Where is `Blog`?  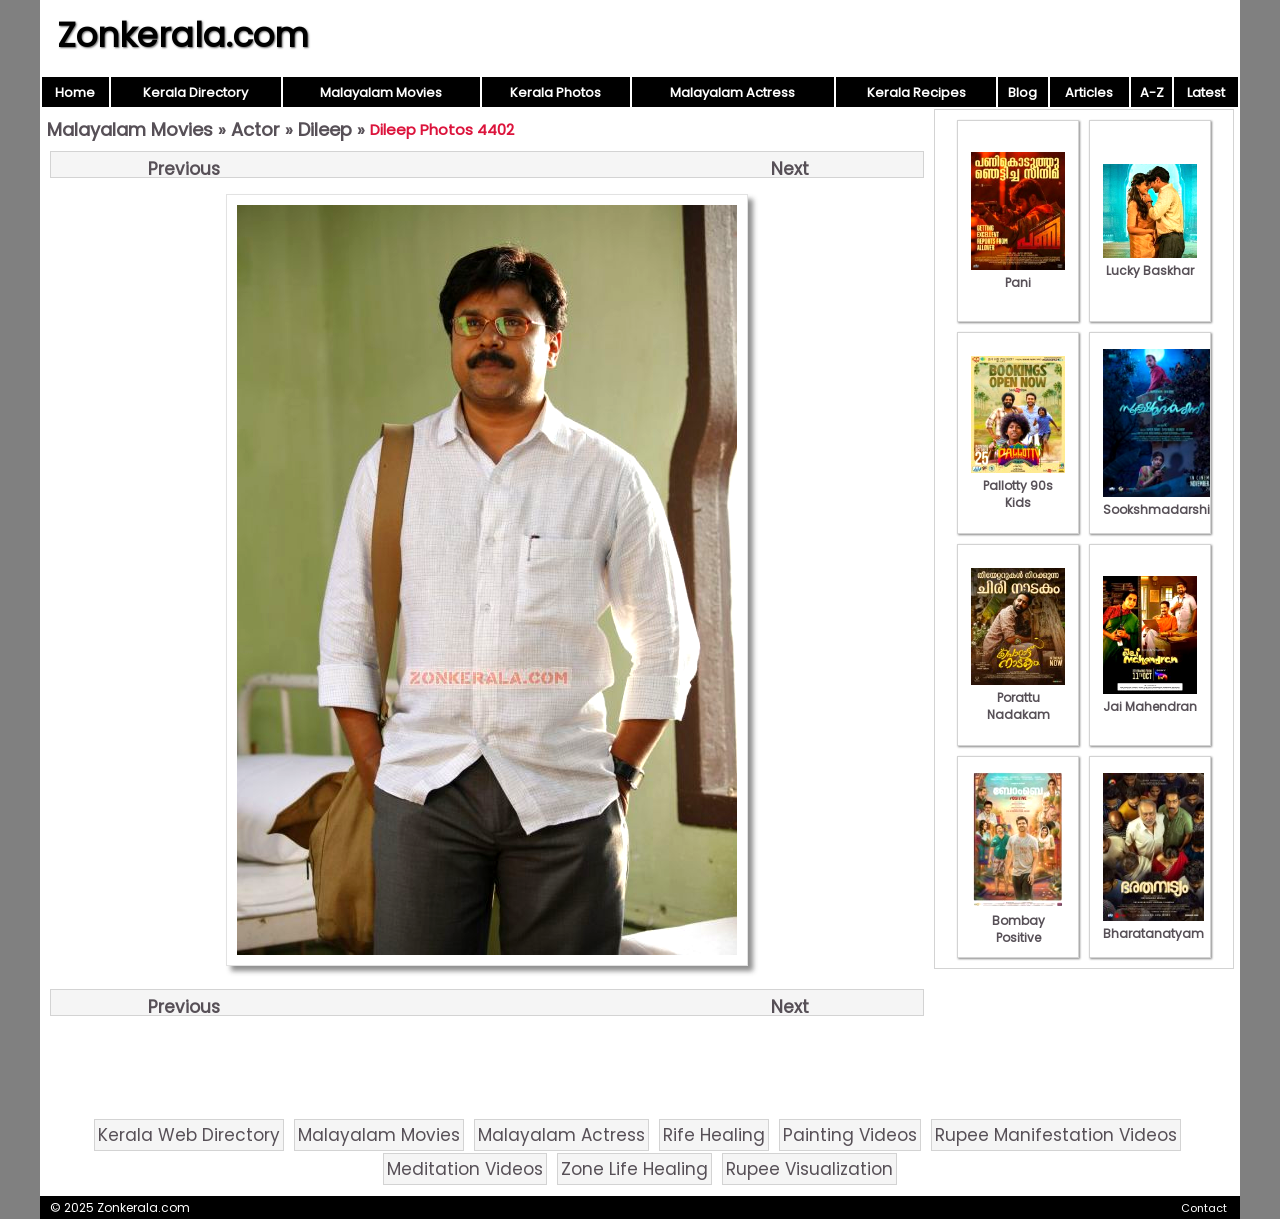
Blog is located at coordinates (1022, 92).